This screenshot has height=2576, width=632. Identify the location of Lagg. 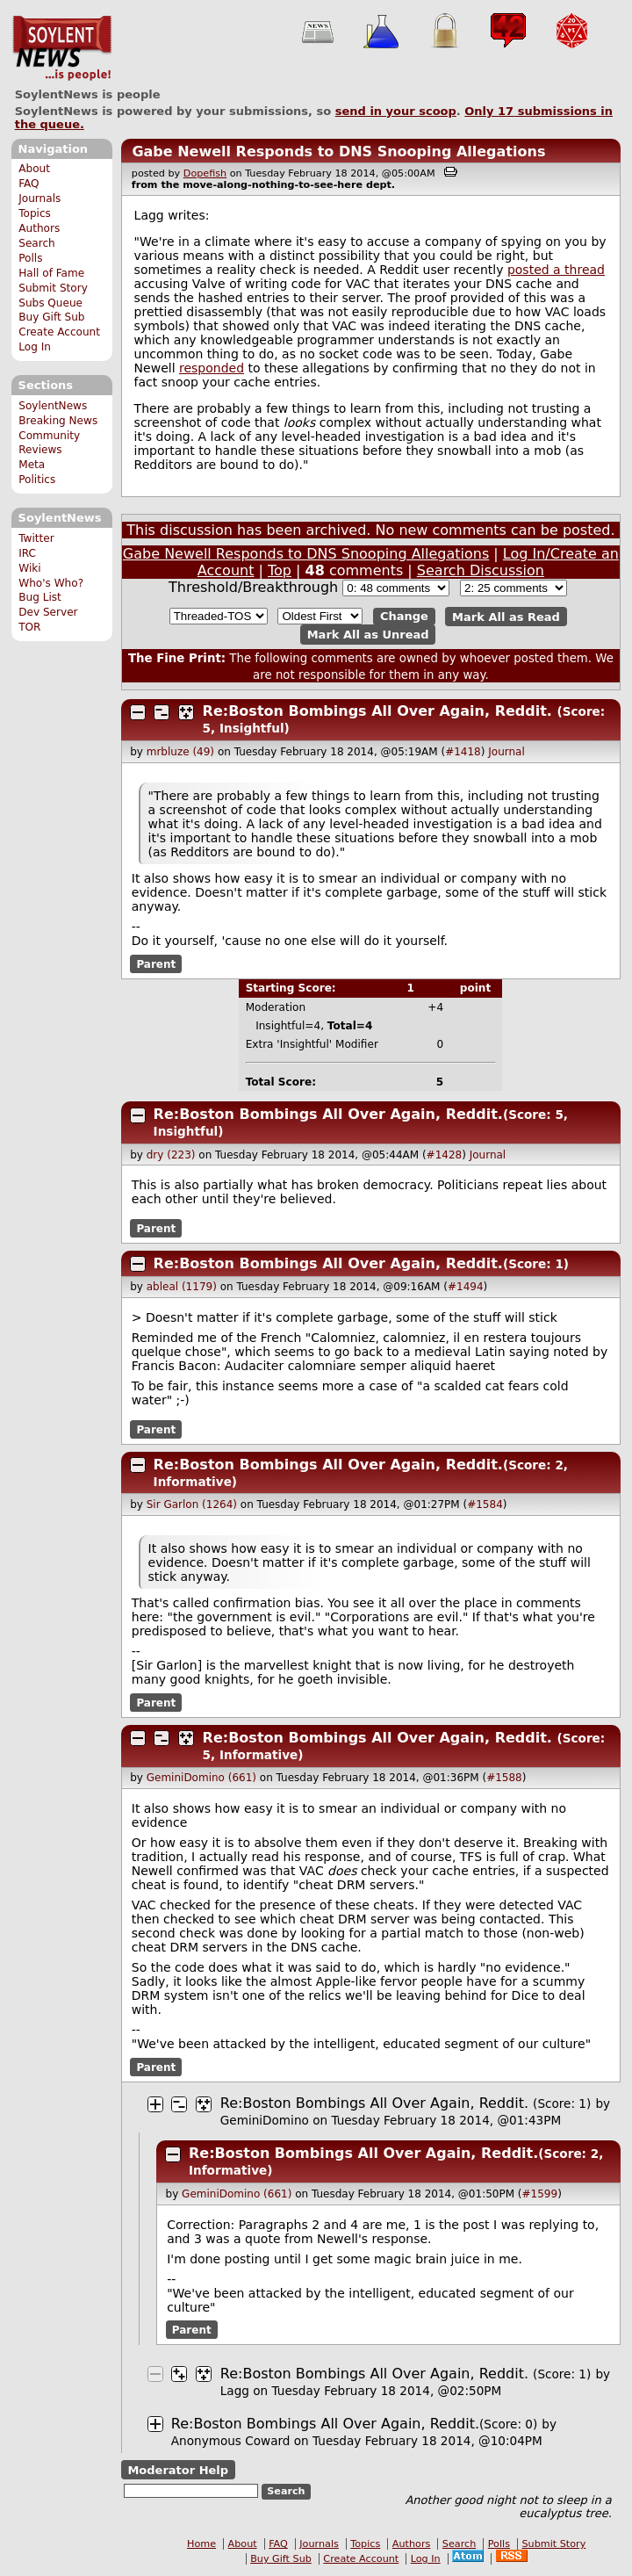
(234, 2391).